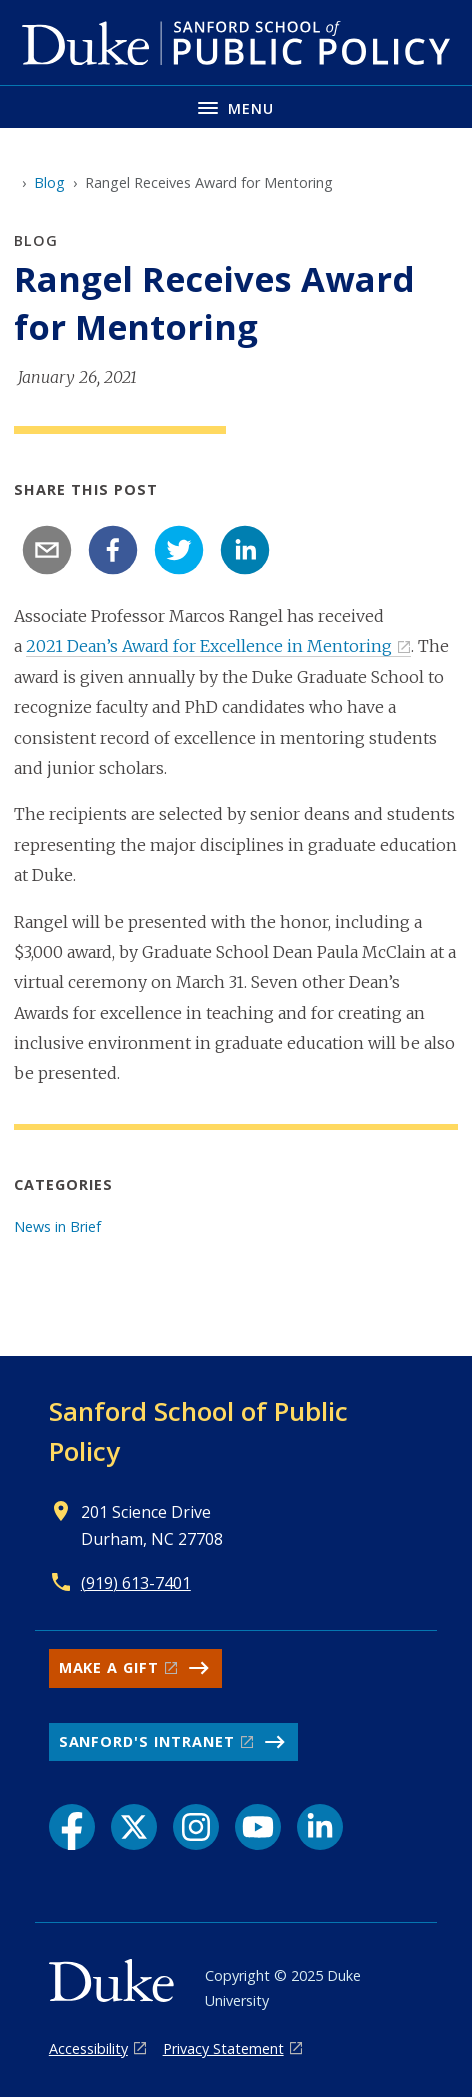 The image size is (472, 2097). I want to click on [facebook], so click(113, 550).